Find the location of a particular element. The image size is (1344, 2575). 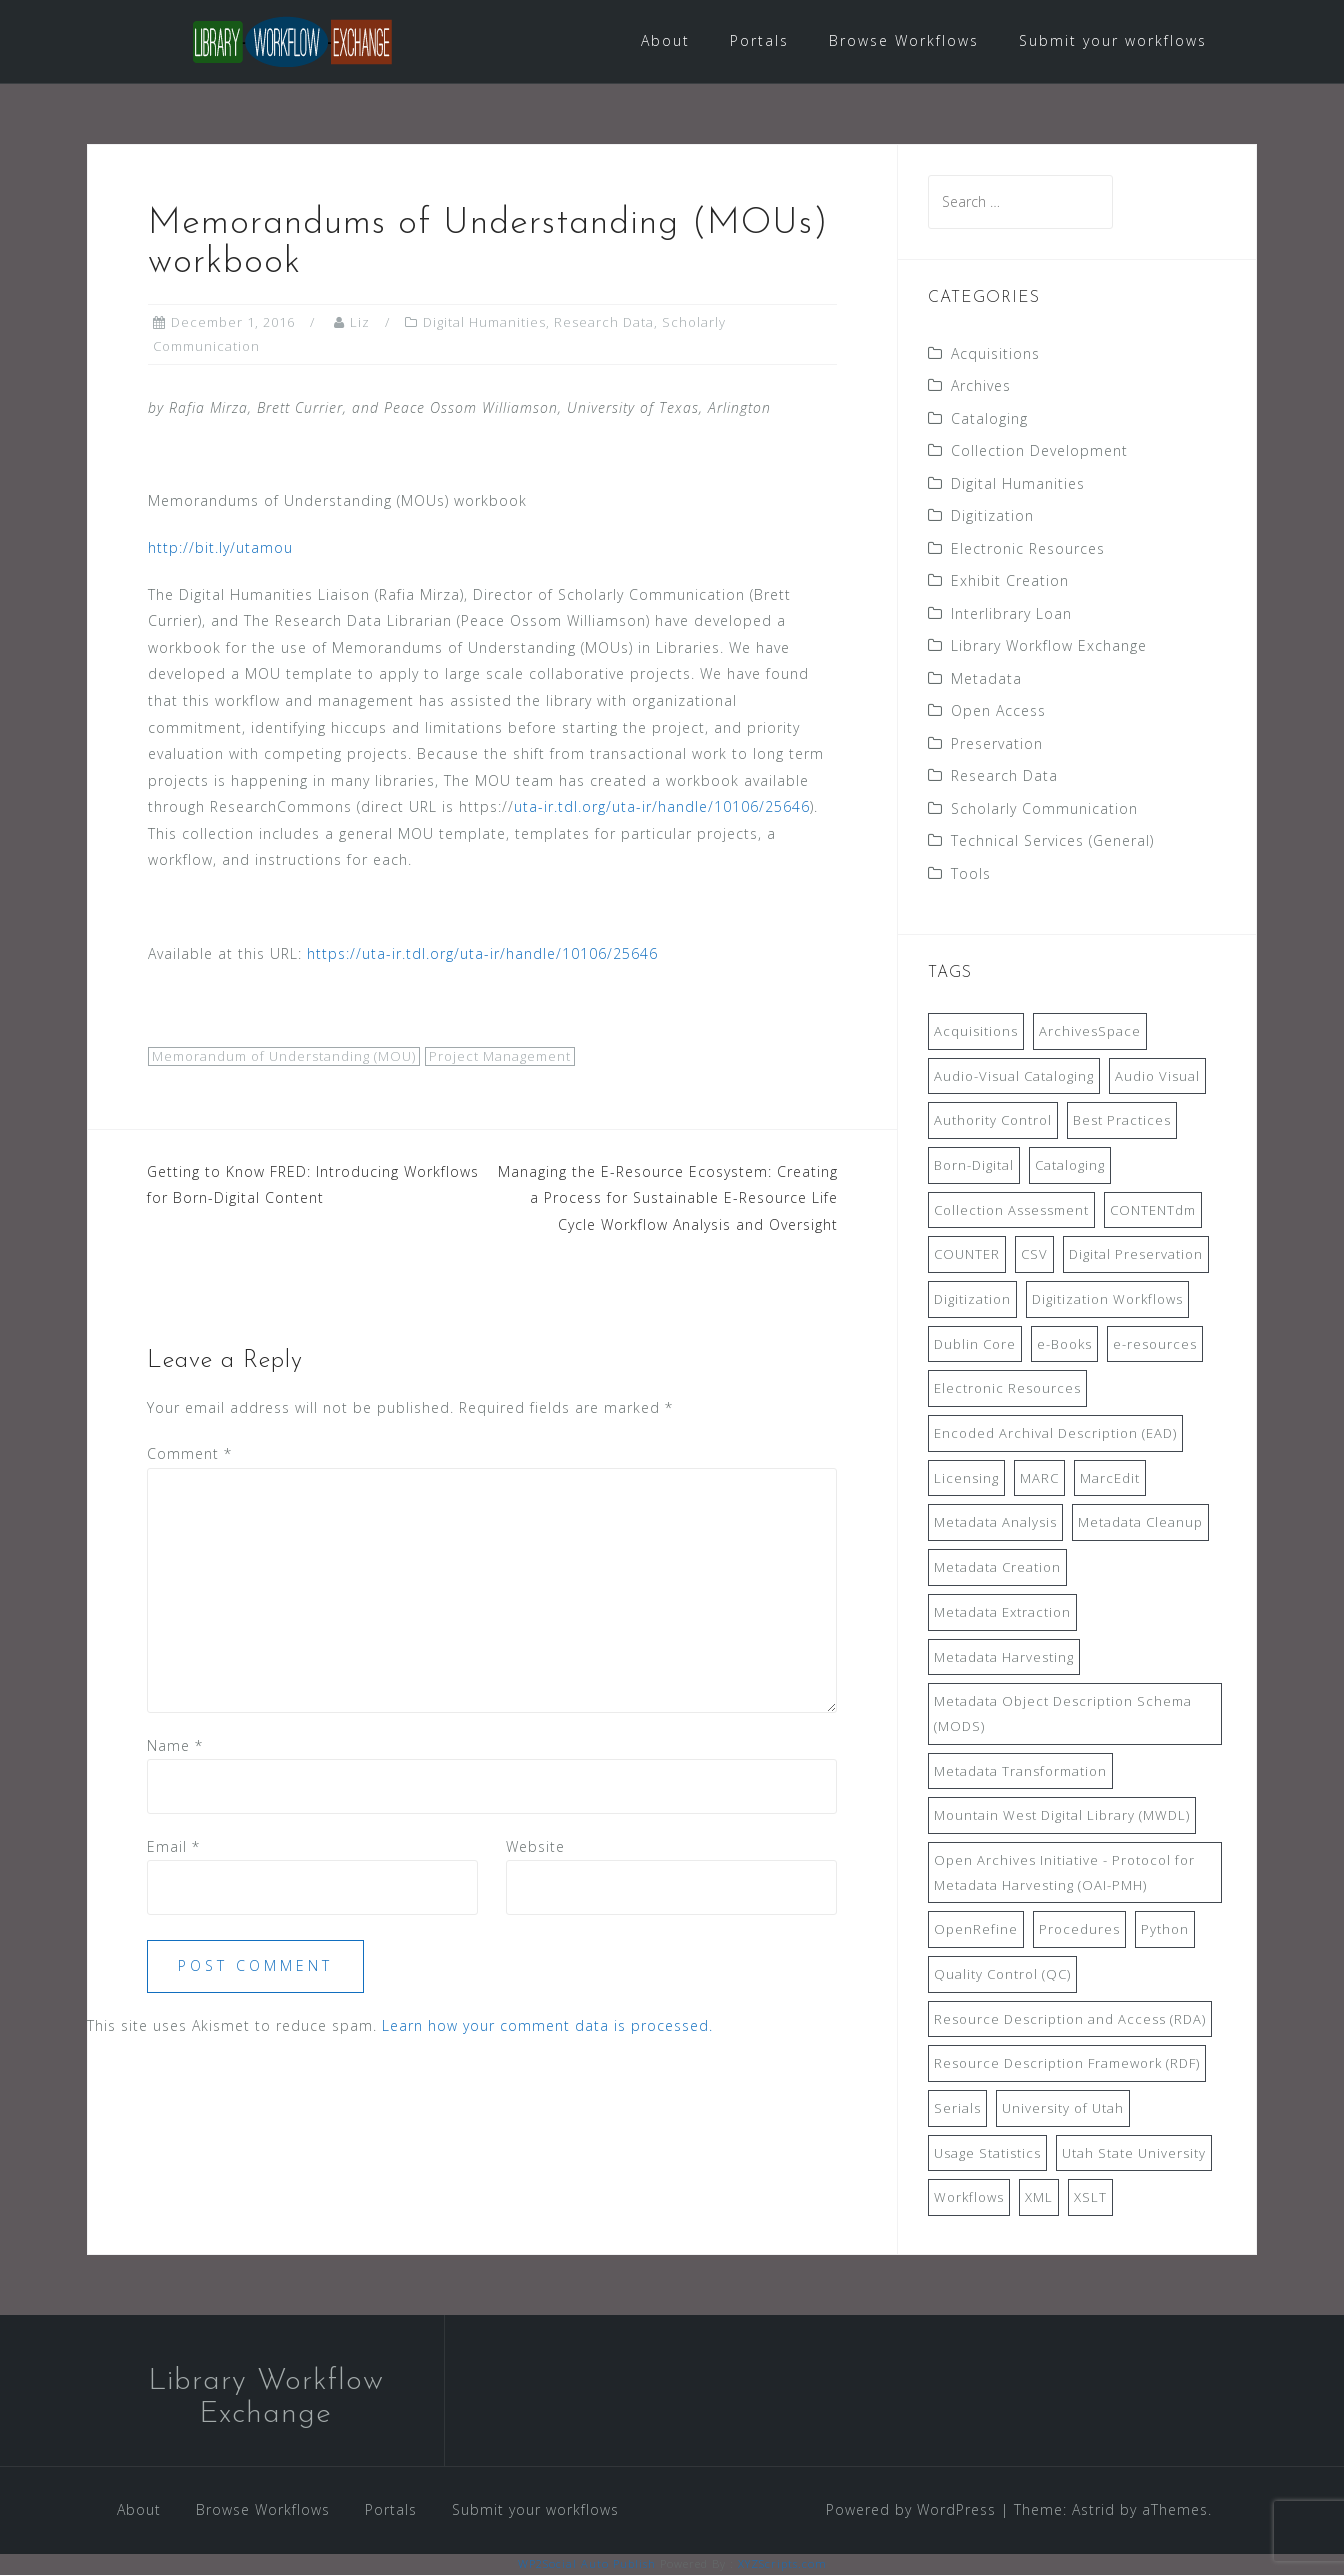

Acquisitions is located at coordinates (995, 353).